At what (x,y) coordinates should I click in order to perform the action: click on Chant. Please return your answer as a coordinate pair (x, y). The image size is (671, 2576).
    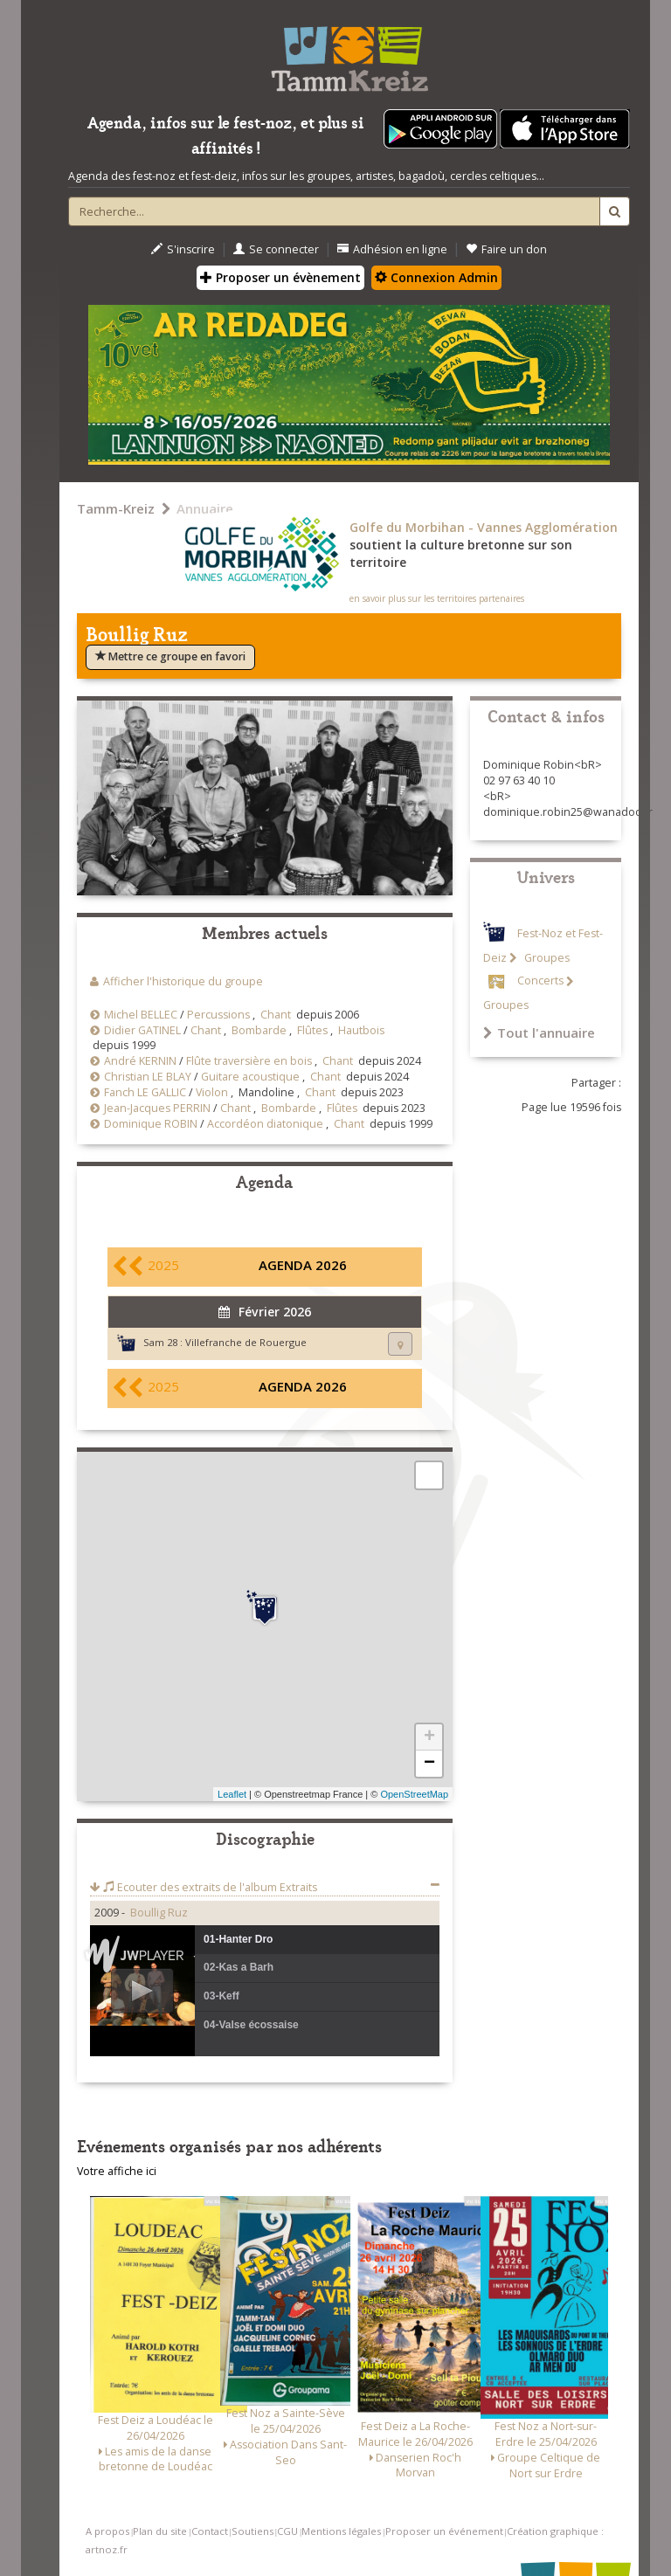
    Looking at the image, I should click on (275, 1014).